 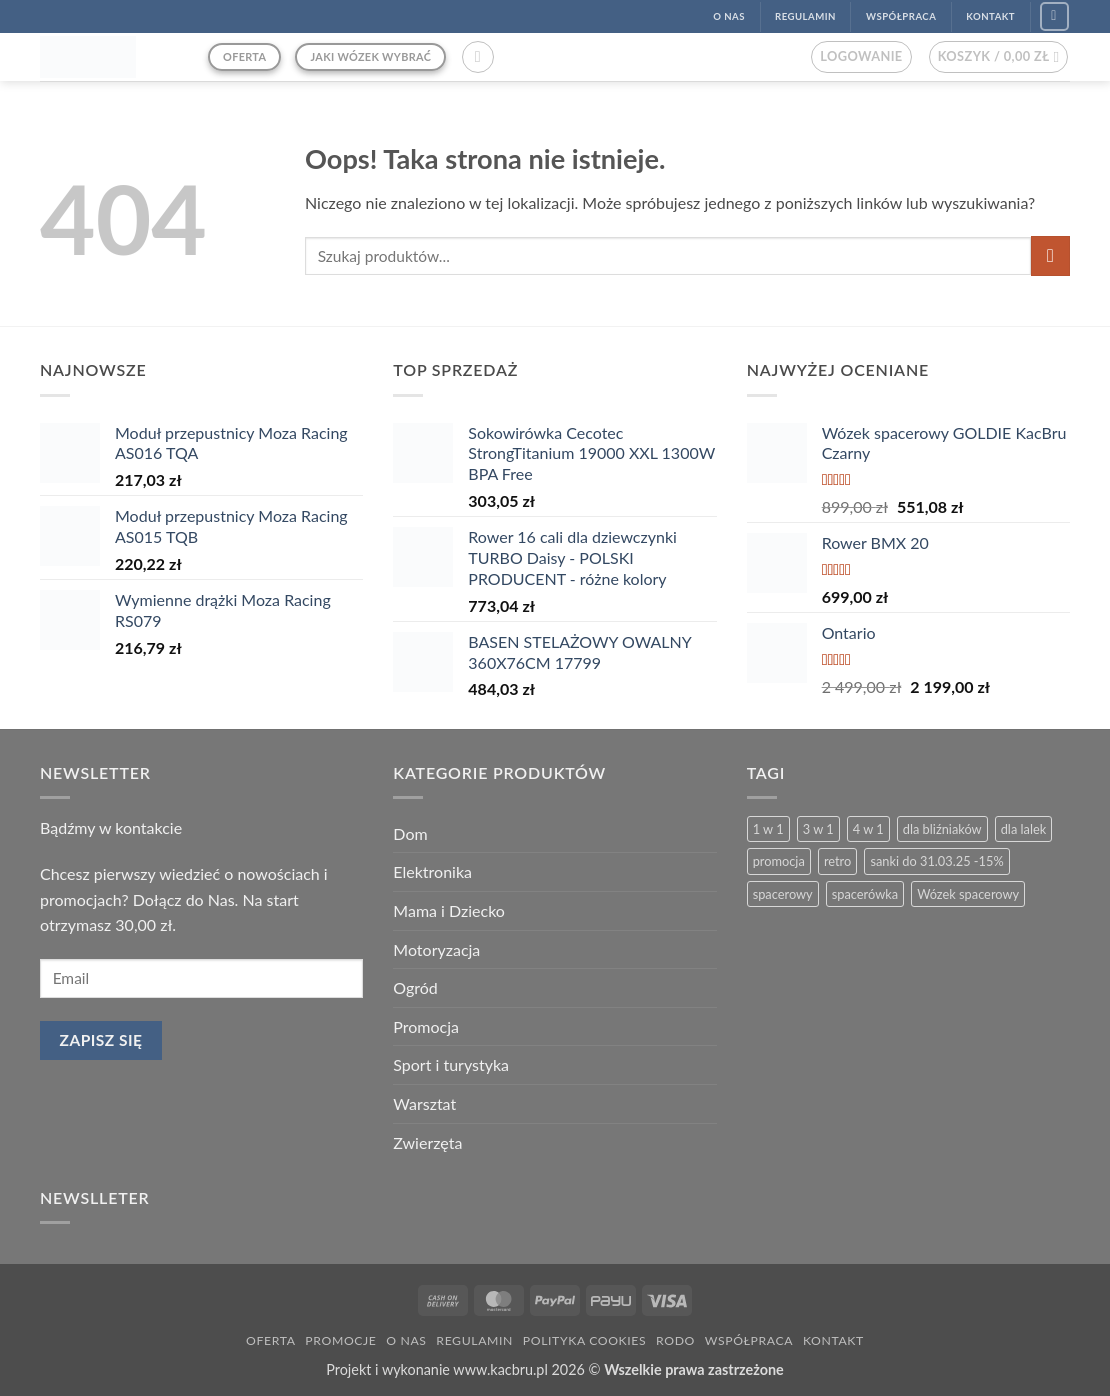 What do you see at coordinates (432, 871) in the screenshot?
I see `Elektronika` at bounding box center [432, 871].